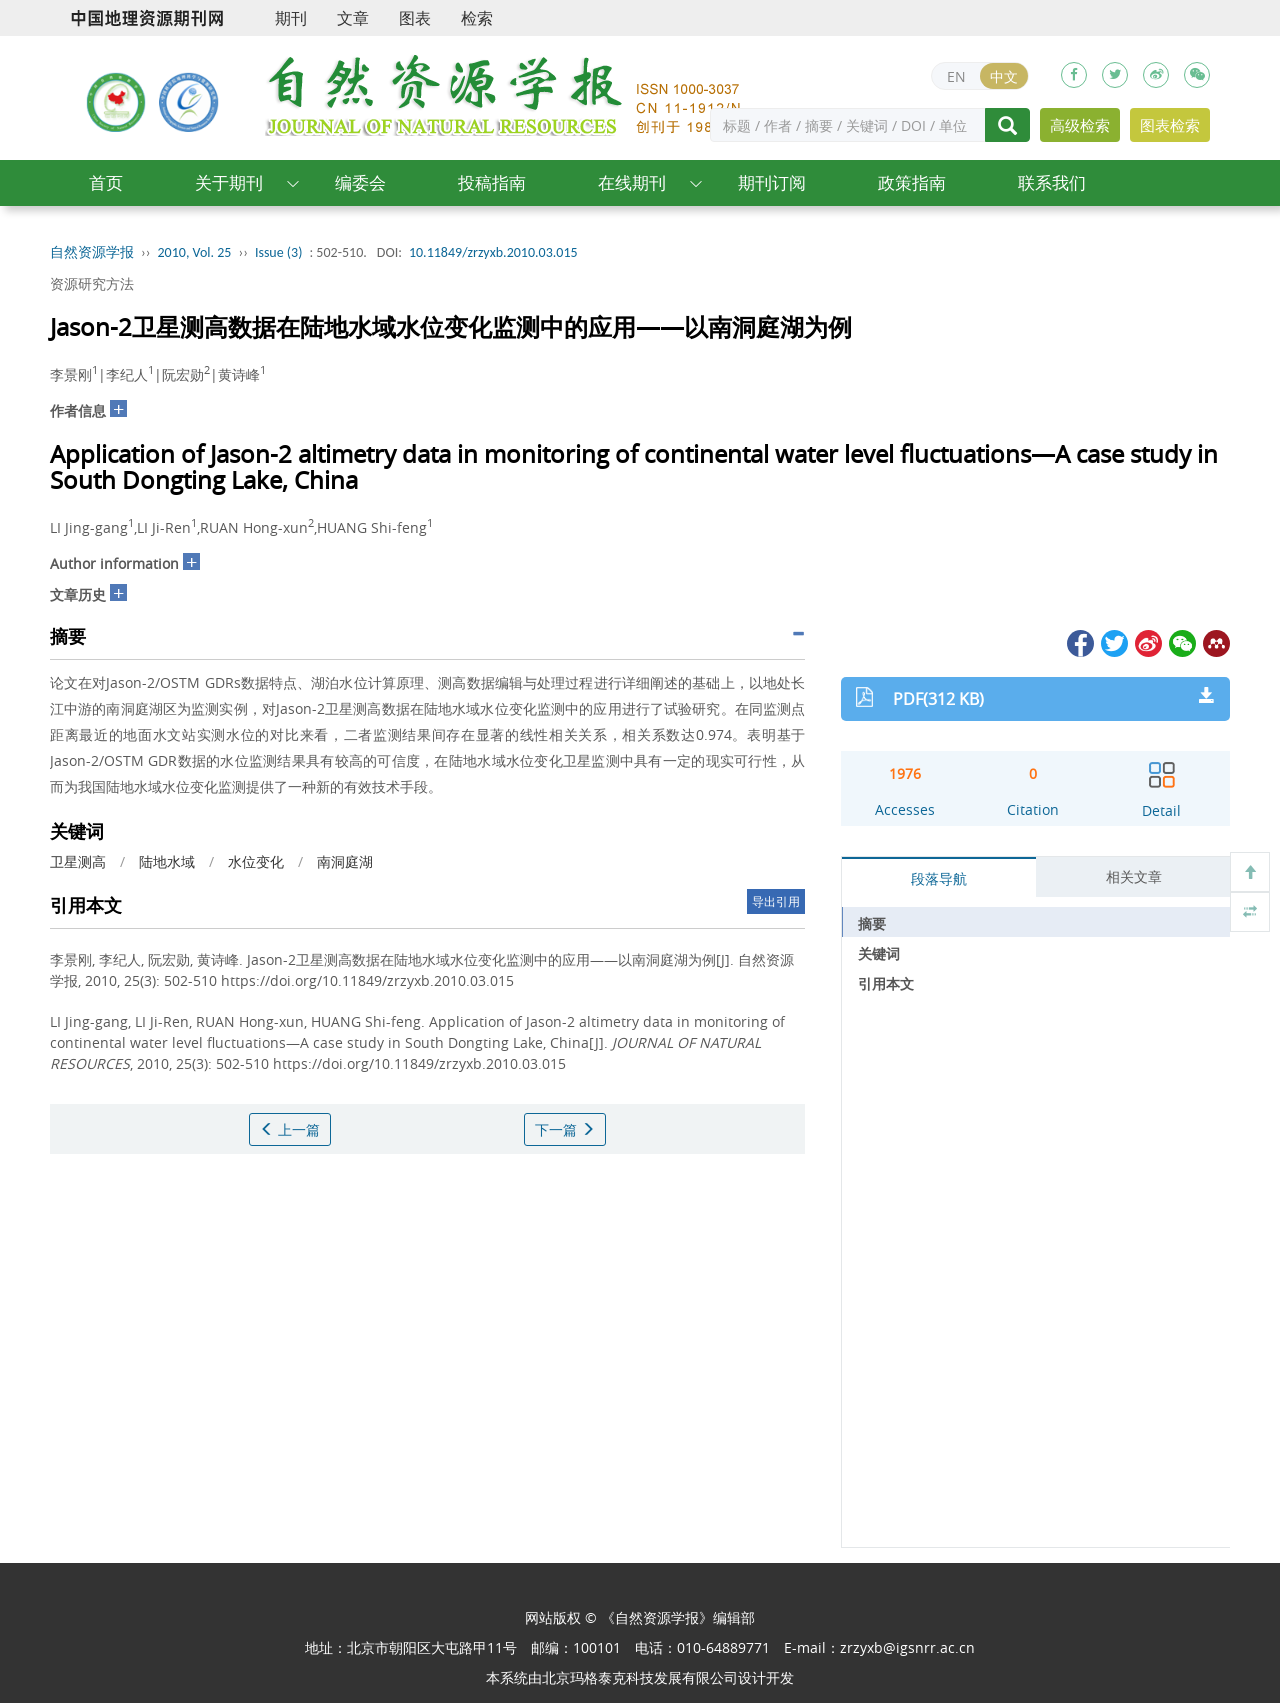 The height and width of the screenshot is (1703, 1280). What do you see at coordinates (106, 182) in the screenshot?
I see `首页` at bounding box center [106, 182].